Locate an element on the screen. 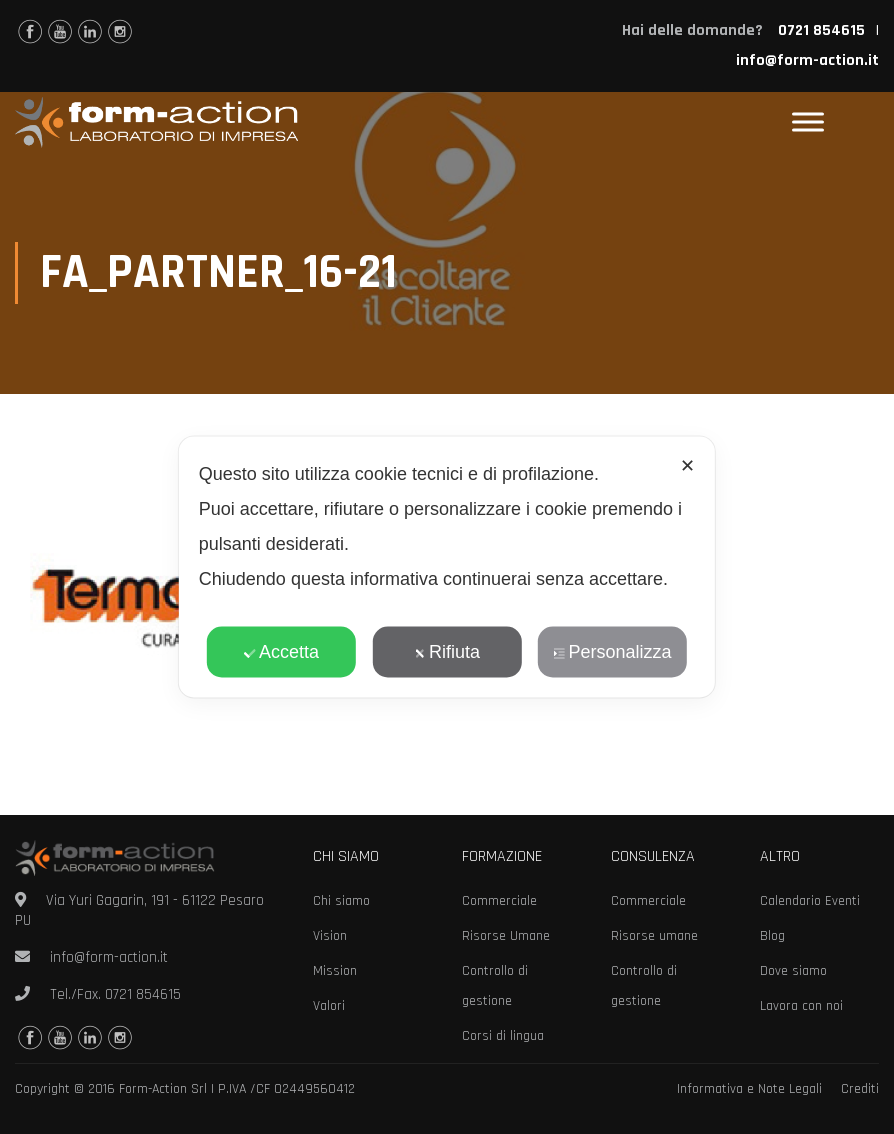  Chi siamo is located at coordinates (341, 901).